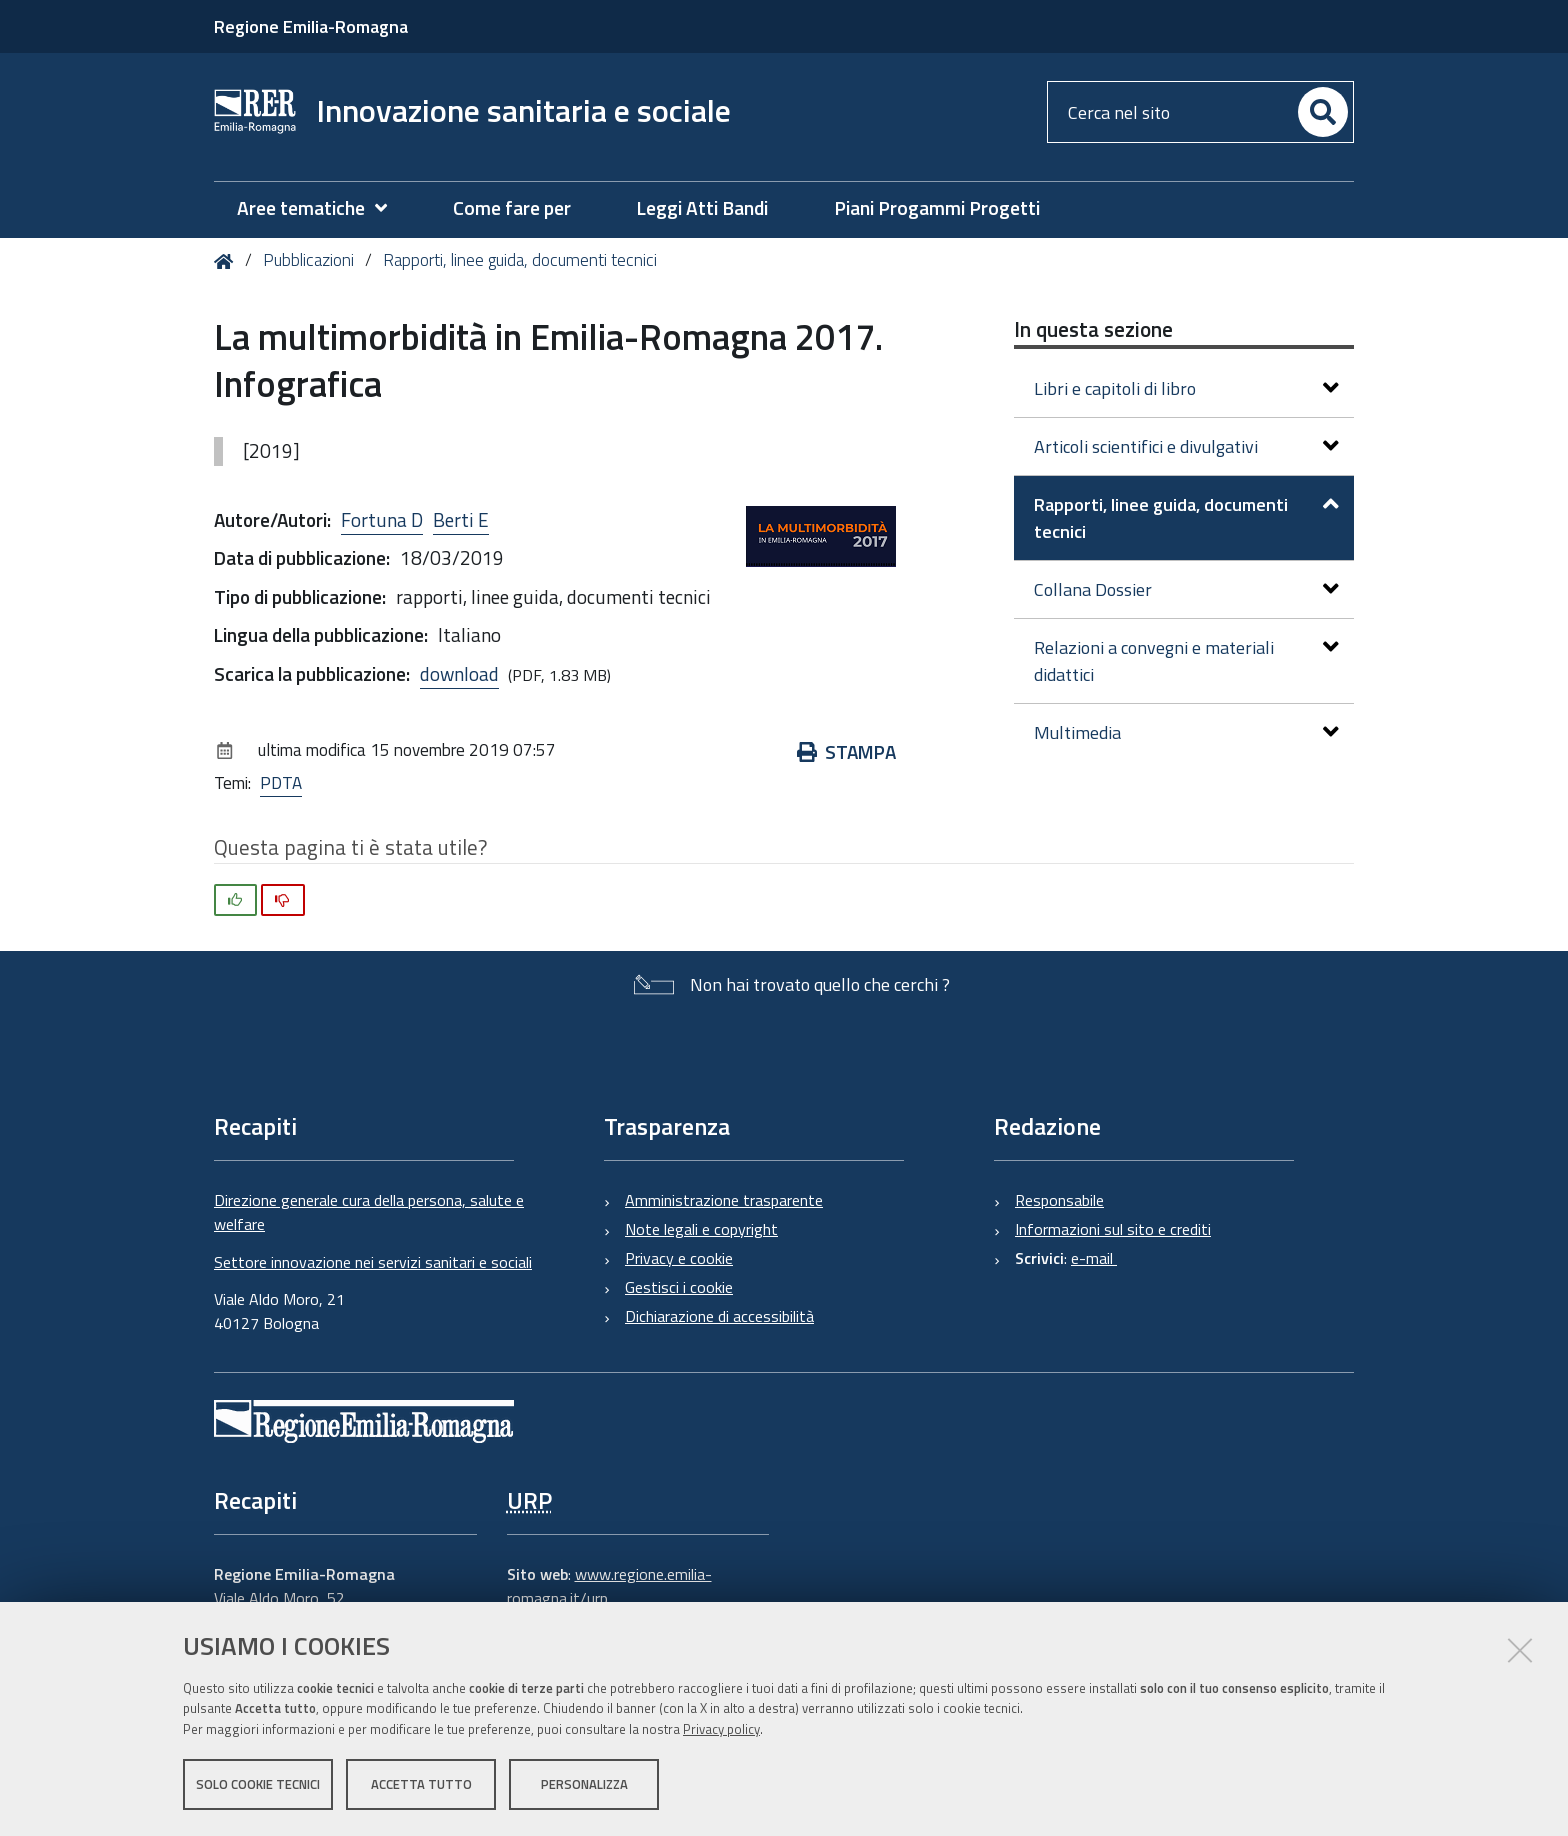 The image size is (1568, 1836). I want to click on Privacy policy, so click(721, 1729).